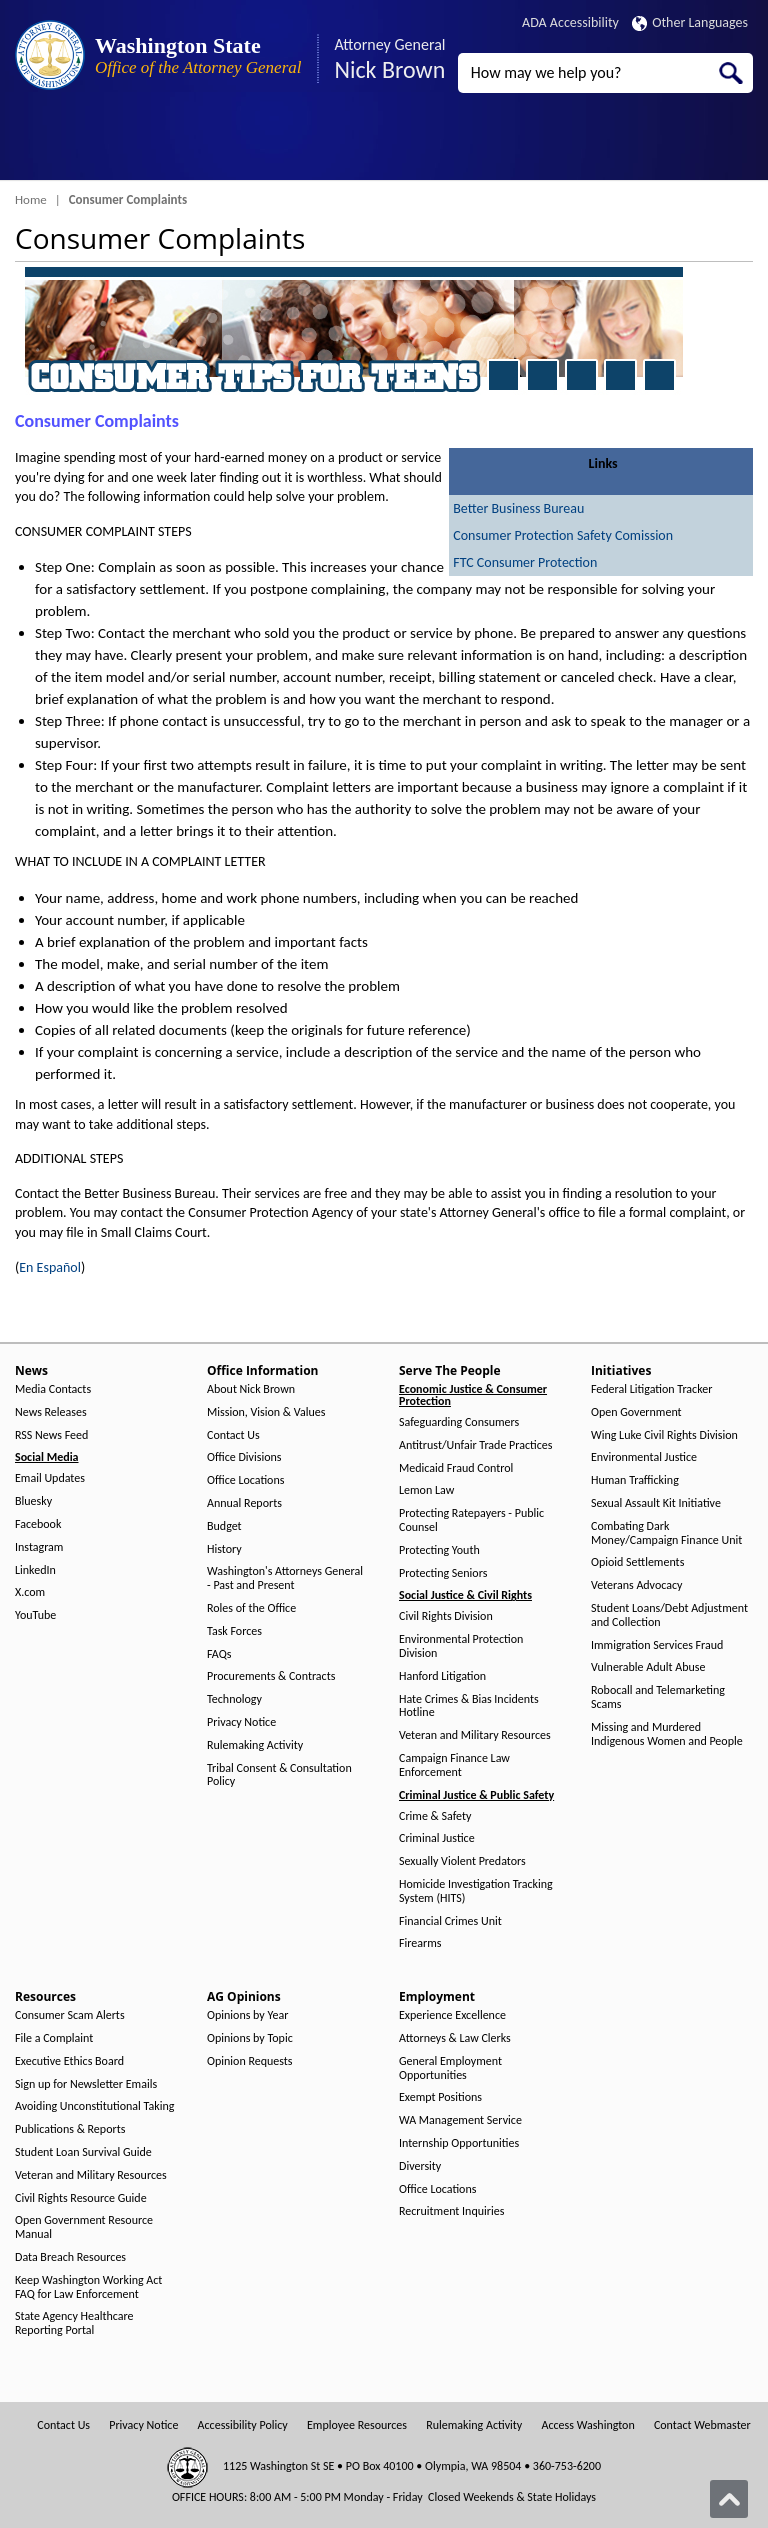 This screenshot has height=2528, width=768. I want to click on En Español, so click(50, 1267).